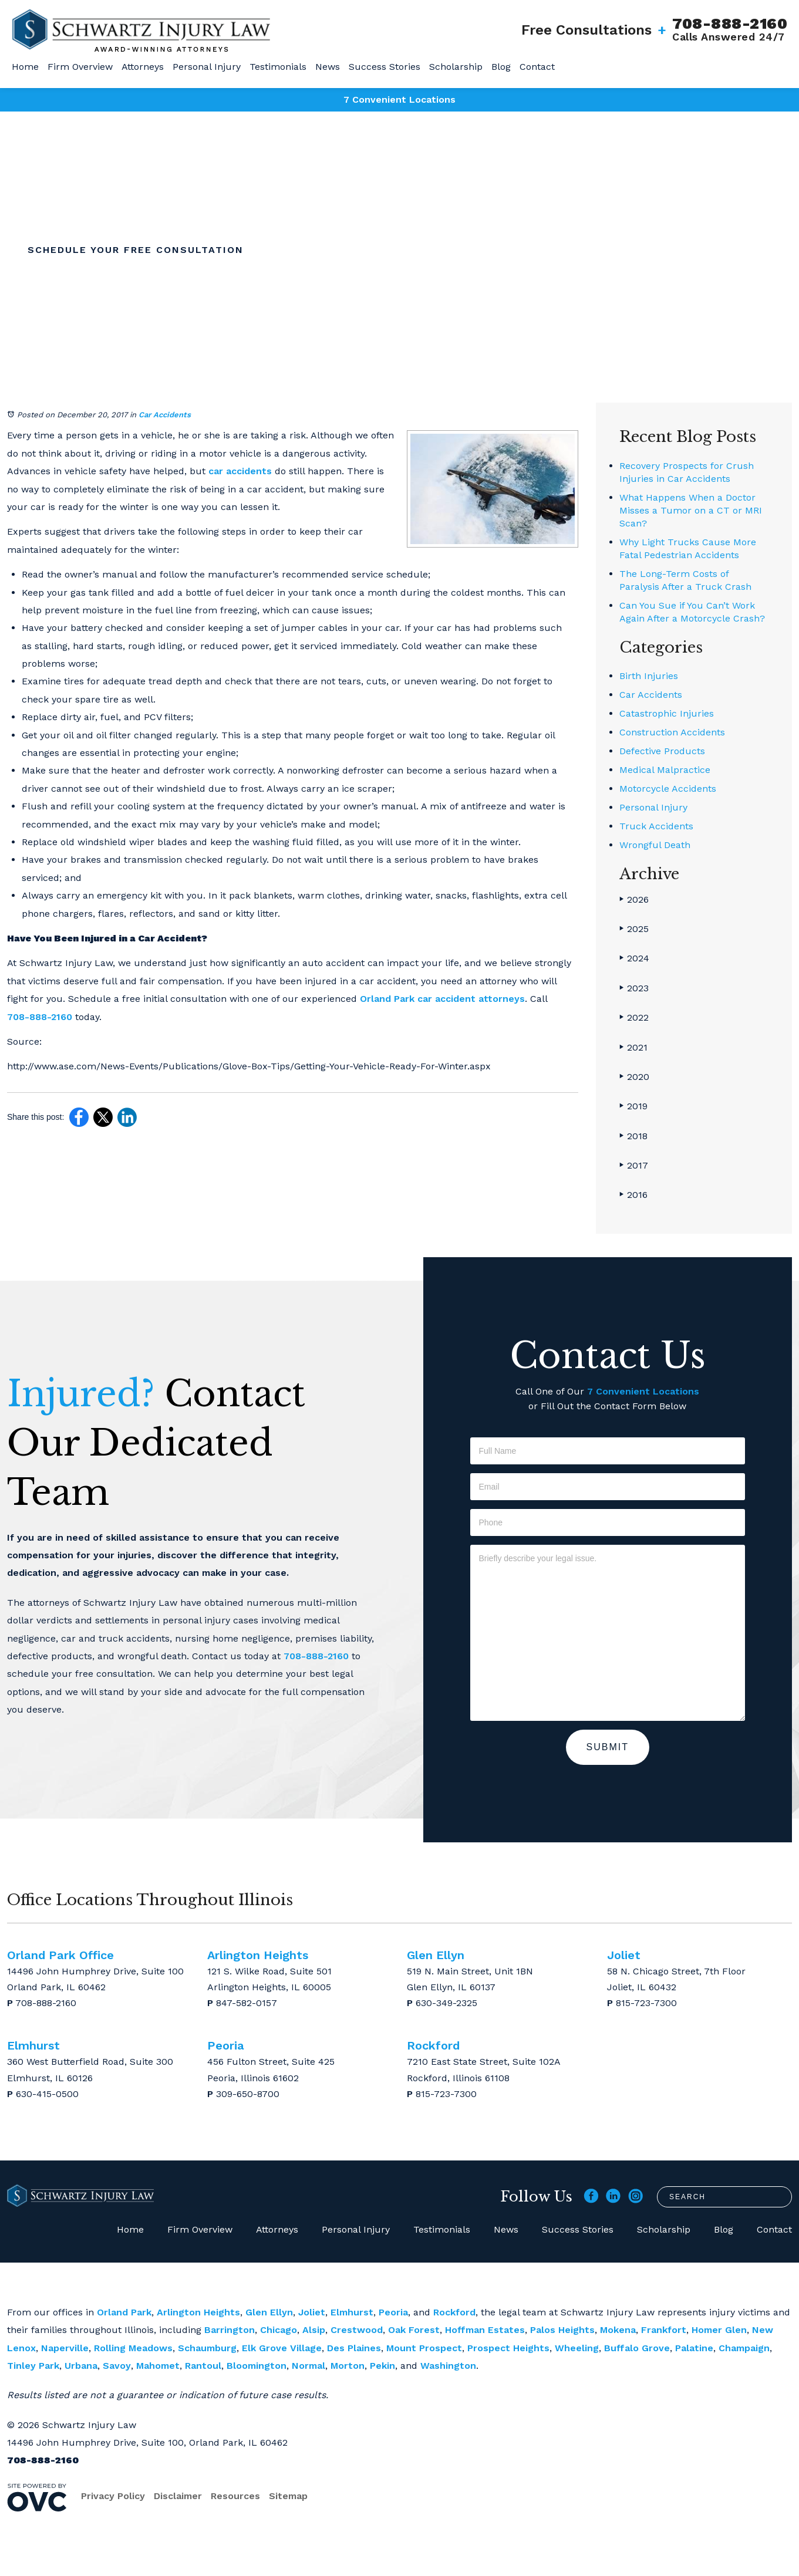 This screenshot has height=2576, width=799. What do you see at coordinates (352, 2312) in the screenshot?
I see `Elmhurst` at bounding box center [352, 2312].